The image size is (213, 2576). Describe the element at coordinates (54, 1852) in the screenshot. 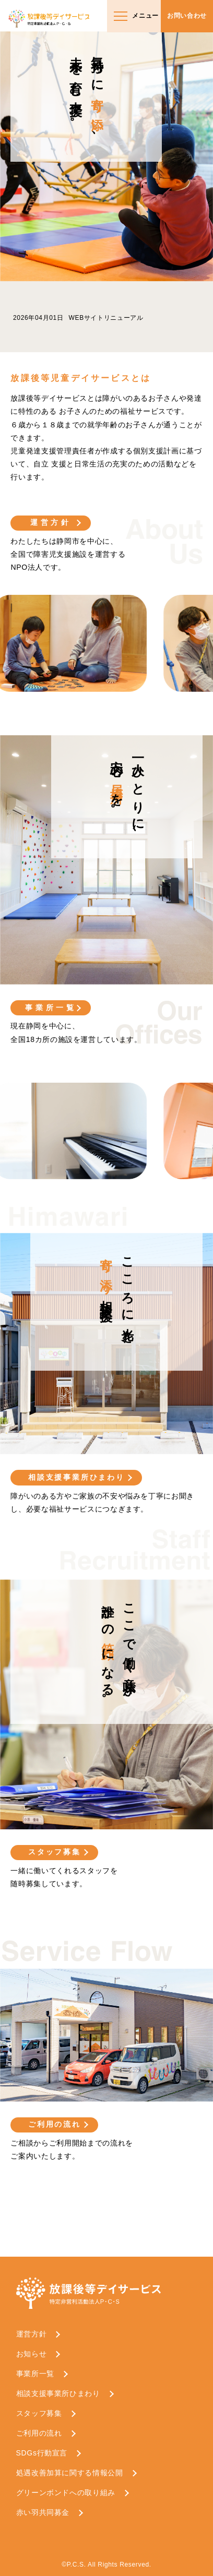

I see `スタッフ募集` at that location.